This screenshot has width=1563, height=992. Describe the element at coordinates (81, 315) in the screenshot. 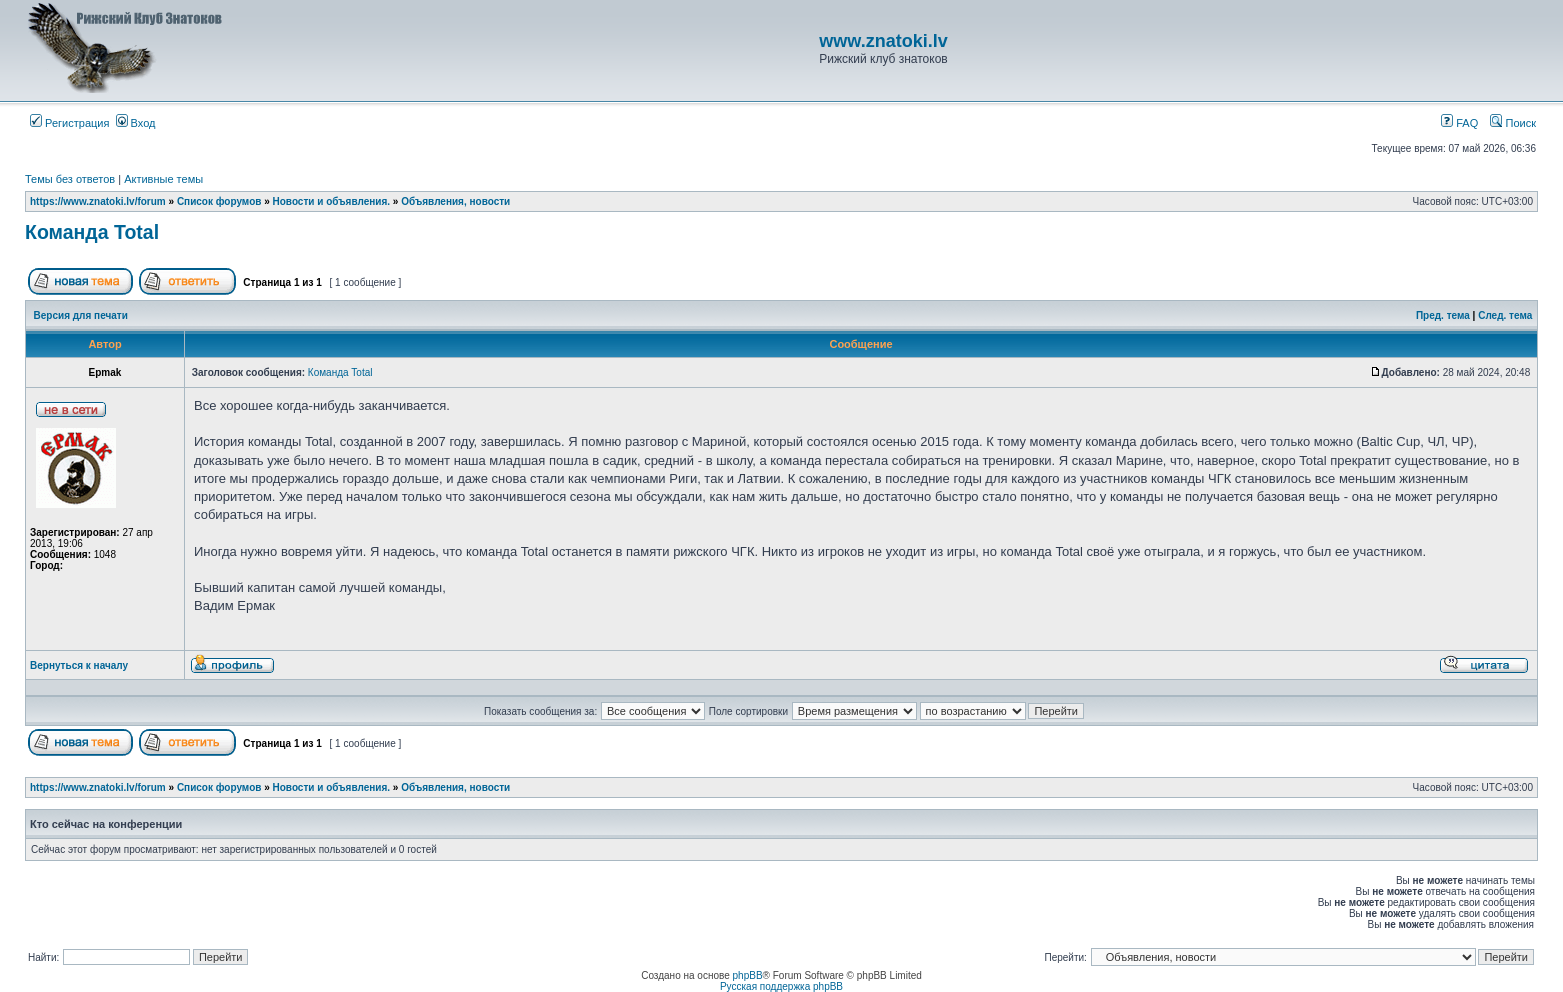

I see `Версия для печати` at that location.